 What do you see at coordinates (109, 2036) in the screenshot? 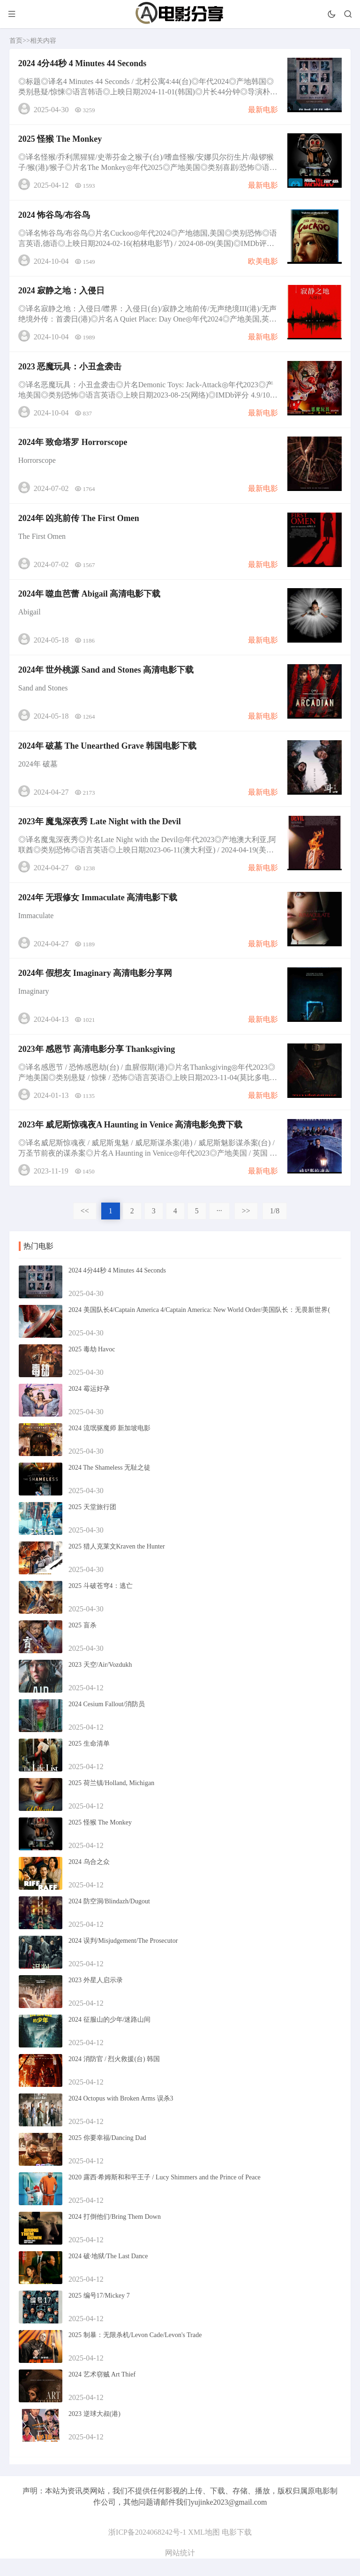
I see `2024 征服山的少年/迷路山间` at bounding box center [109, 2036].